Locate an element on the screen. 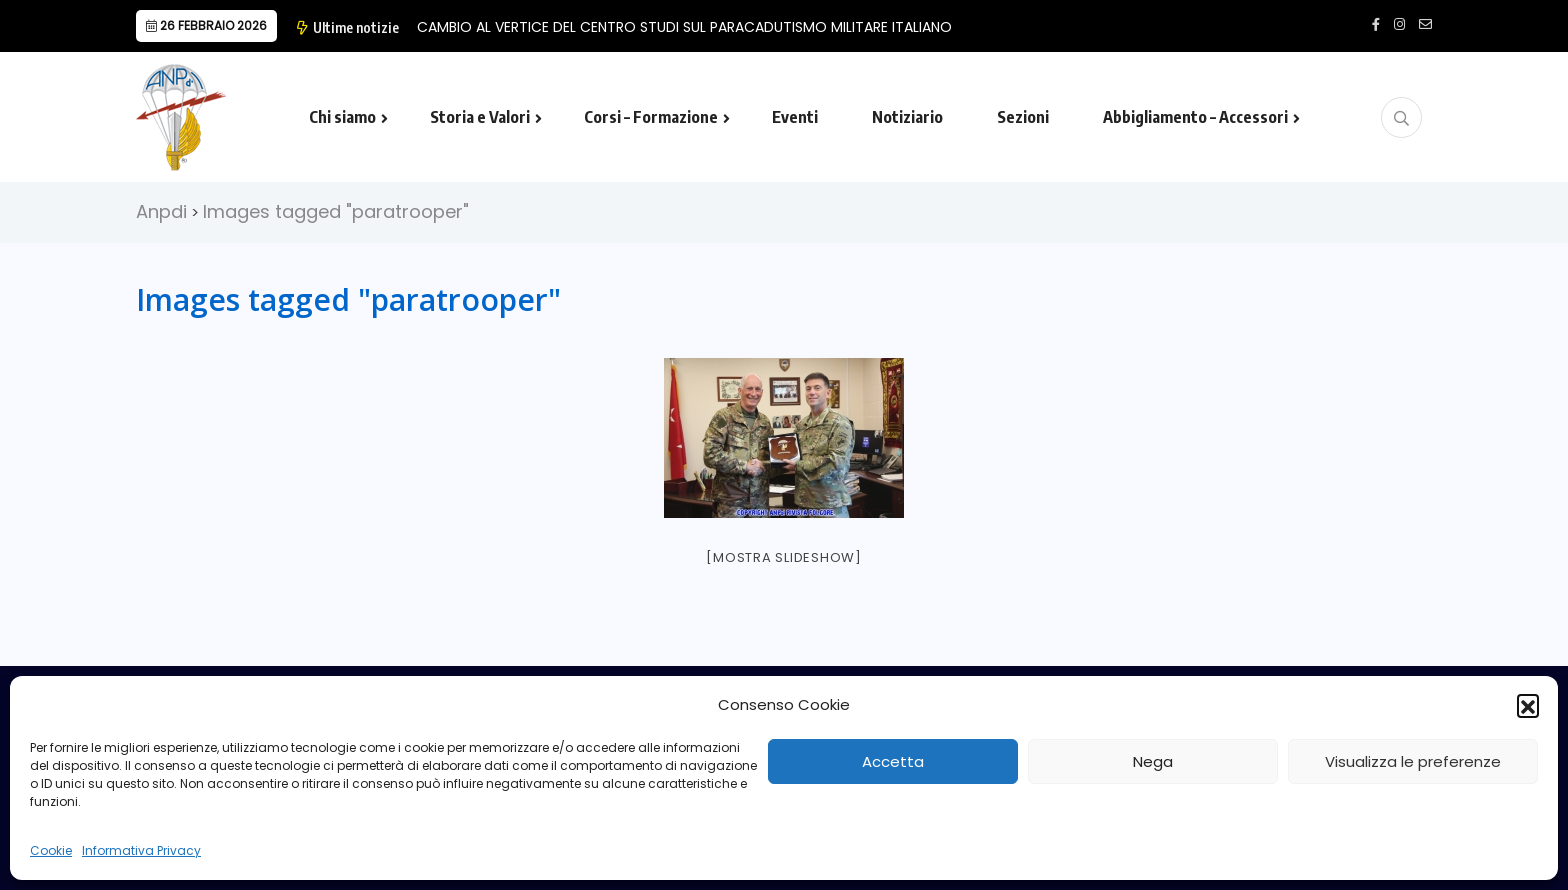 The height and width of the screenshot is (890, 1568). Informativa Privacy is located at coordinates (141, 850).